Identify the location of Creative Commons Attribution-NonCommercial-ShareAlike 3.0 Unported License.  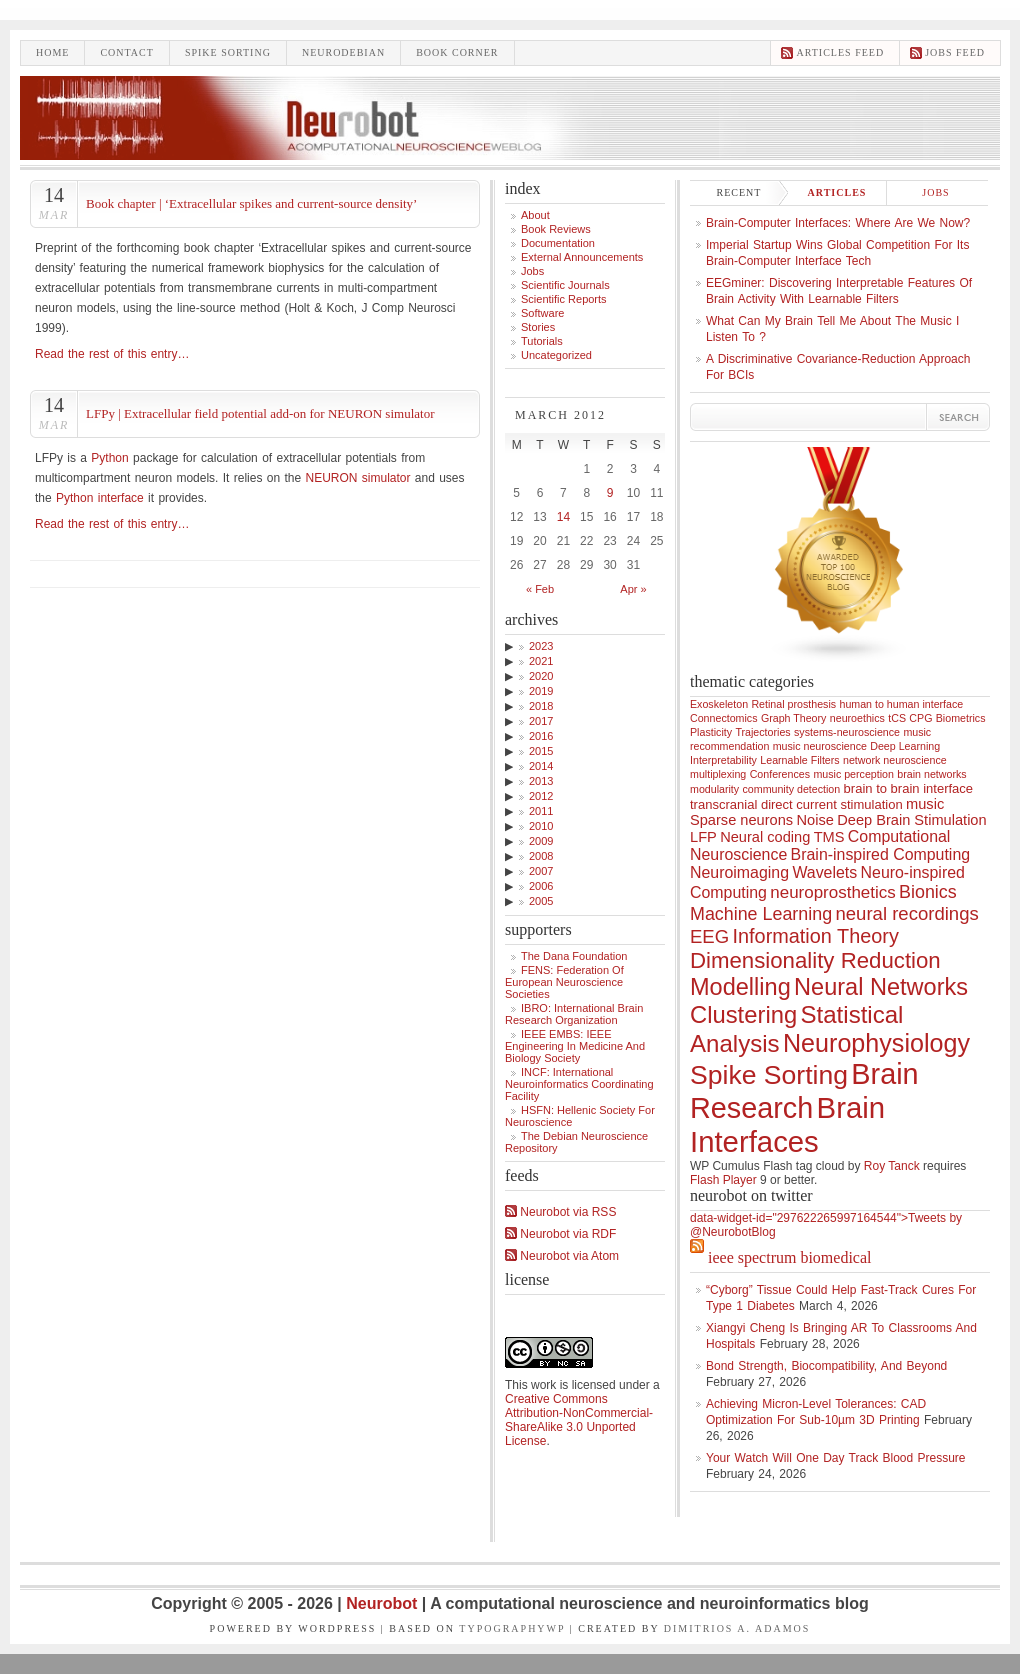
(579, 1420).